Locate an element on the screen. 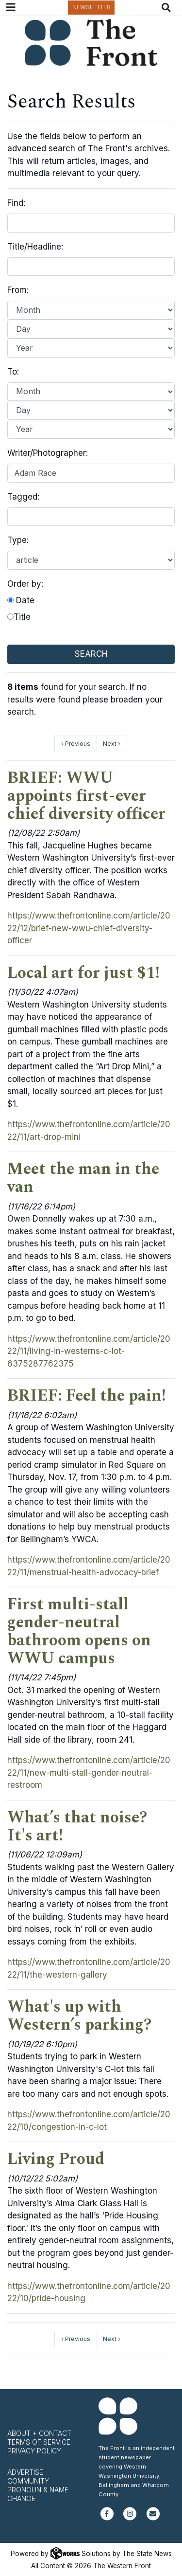 This screenshot has width=182, height=2576. [Follow us on Facebook] is located at coordinates (107, 2518).